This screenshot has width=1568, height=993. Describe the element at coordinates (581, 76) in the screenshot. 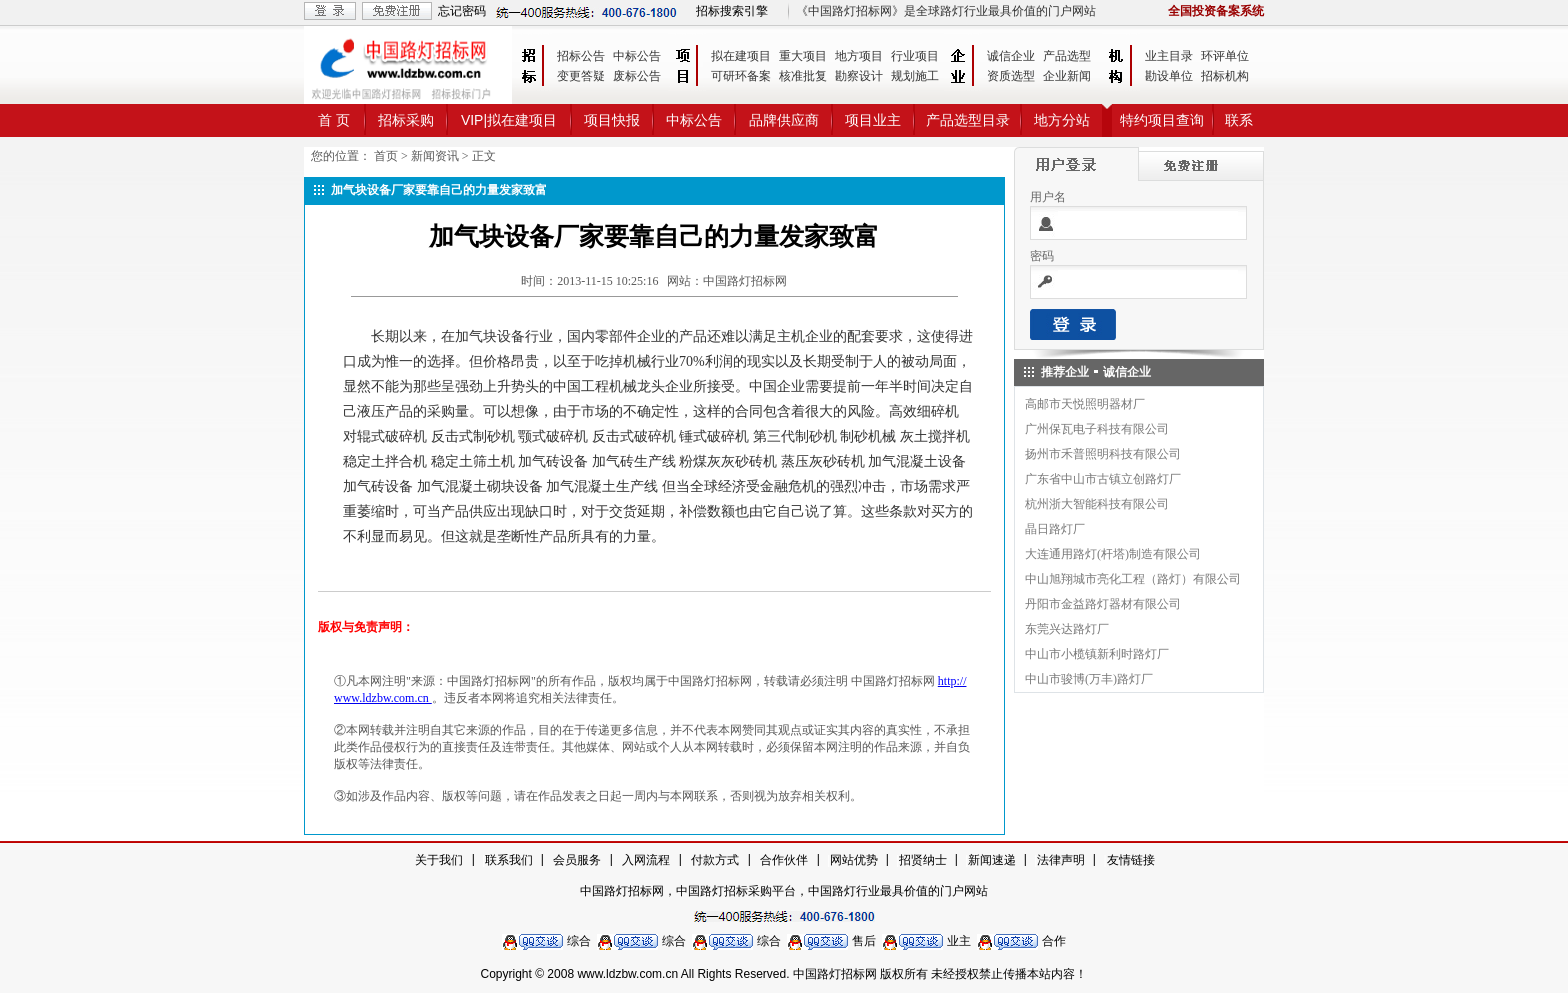

I see `变更答疑` at that location.